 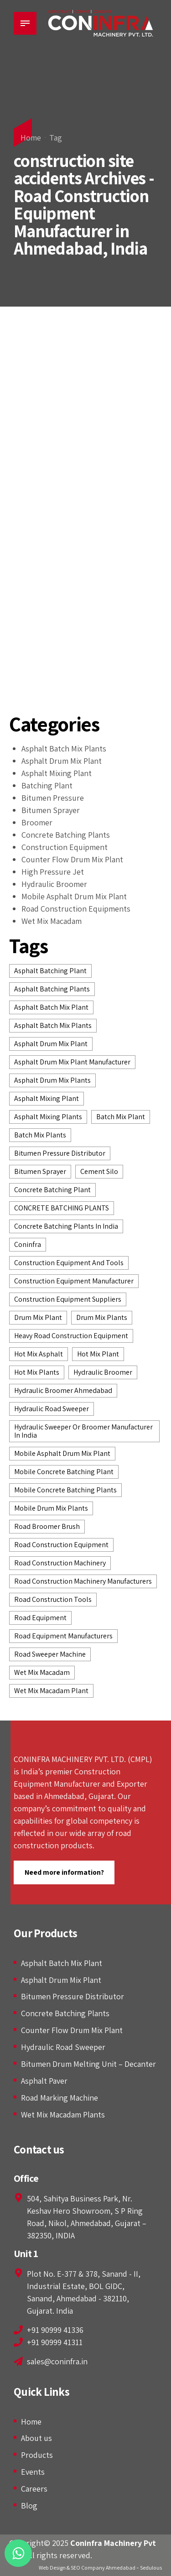 What do you see at coordinates (40, 1171) in the screenshot?
I see `Bitumen Sprayer [Bitumen Sprayer (2 items)]` at bounding box center [40, 1171].